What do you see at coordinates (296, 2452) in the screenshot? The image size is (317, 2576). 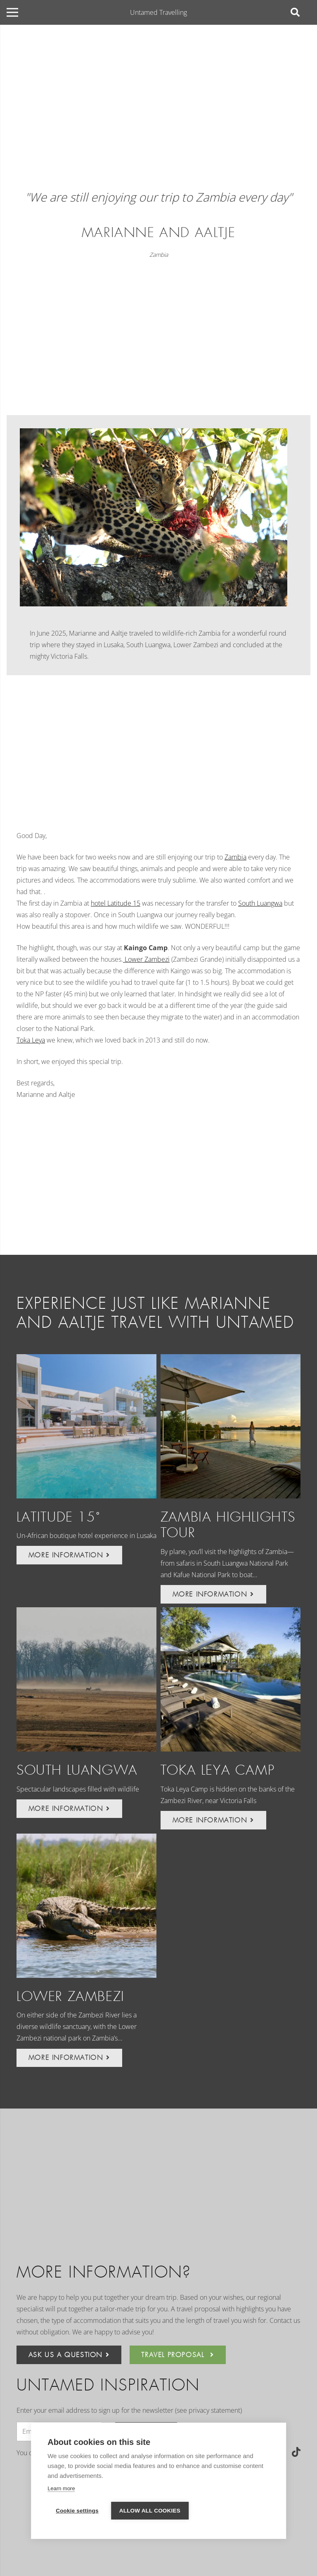 I see `[TikTok]` at bounding box center [296, 2452].